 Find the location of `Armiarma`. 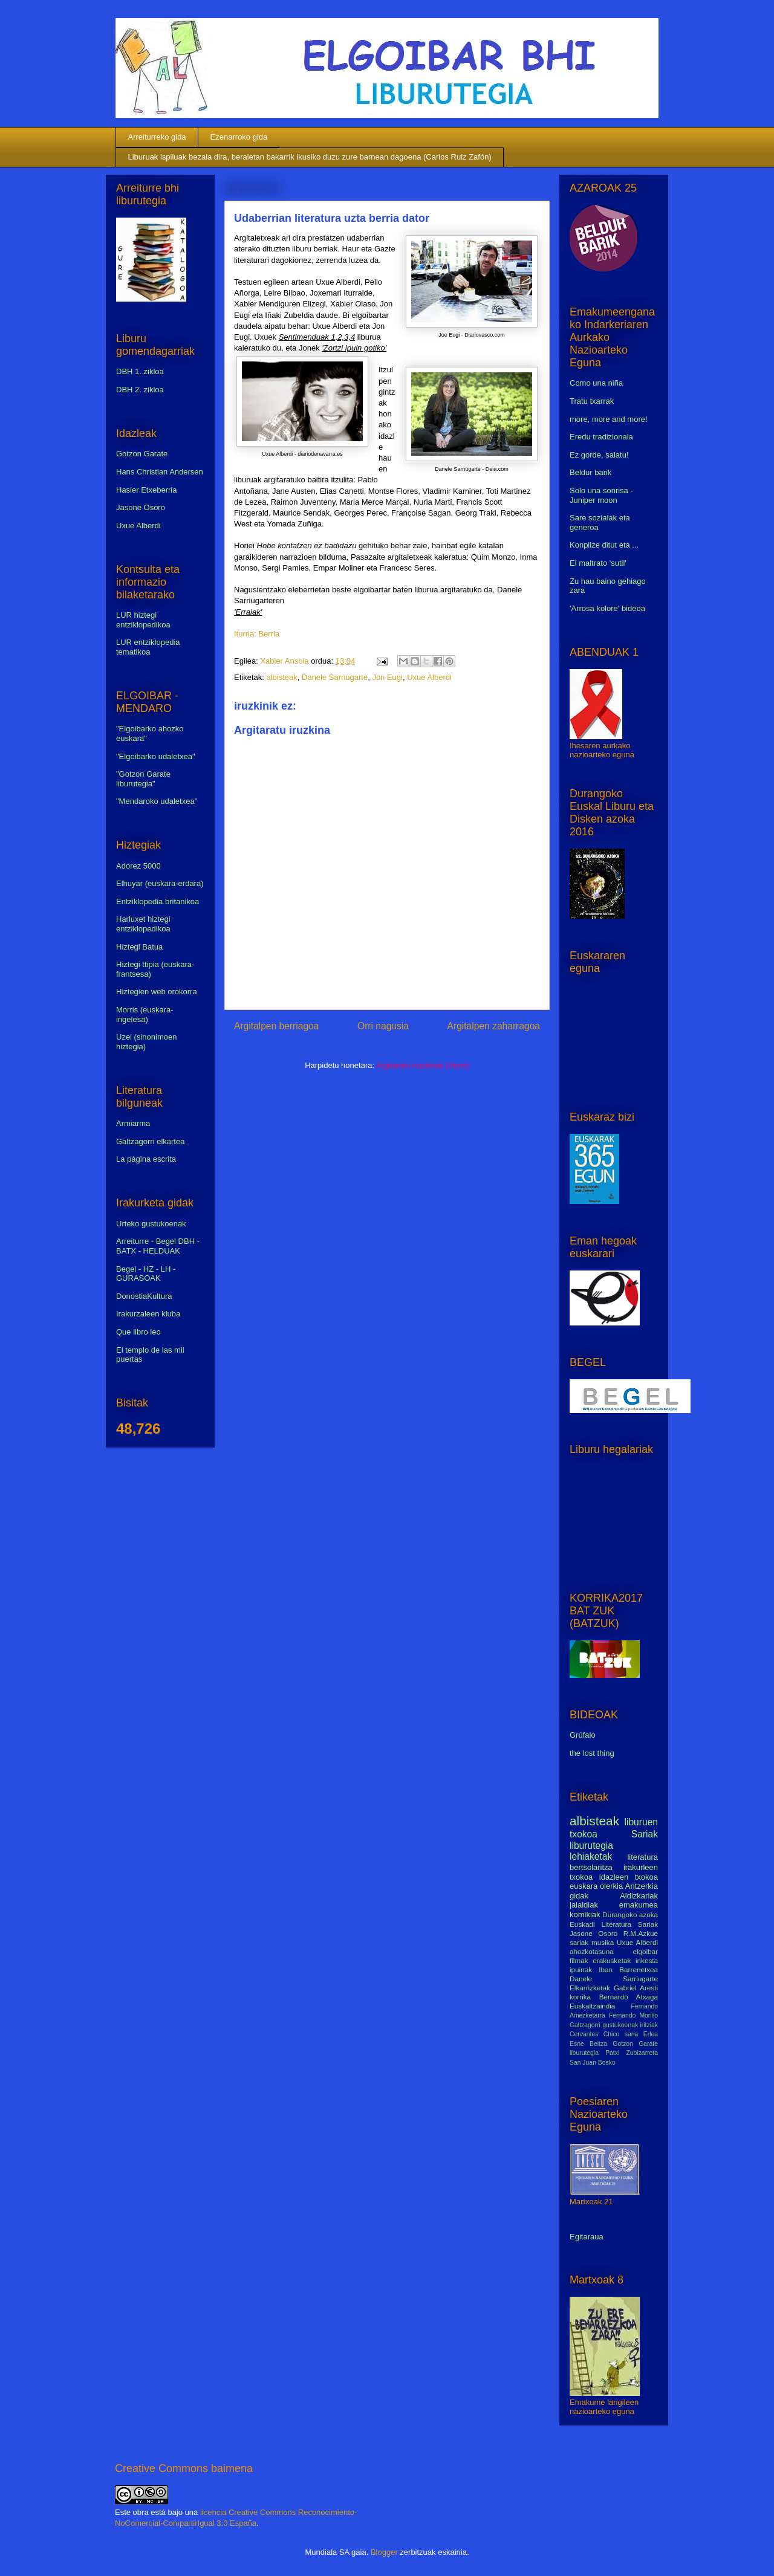

Armiarma is located at coordinates (133, 1123).